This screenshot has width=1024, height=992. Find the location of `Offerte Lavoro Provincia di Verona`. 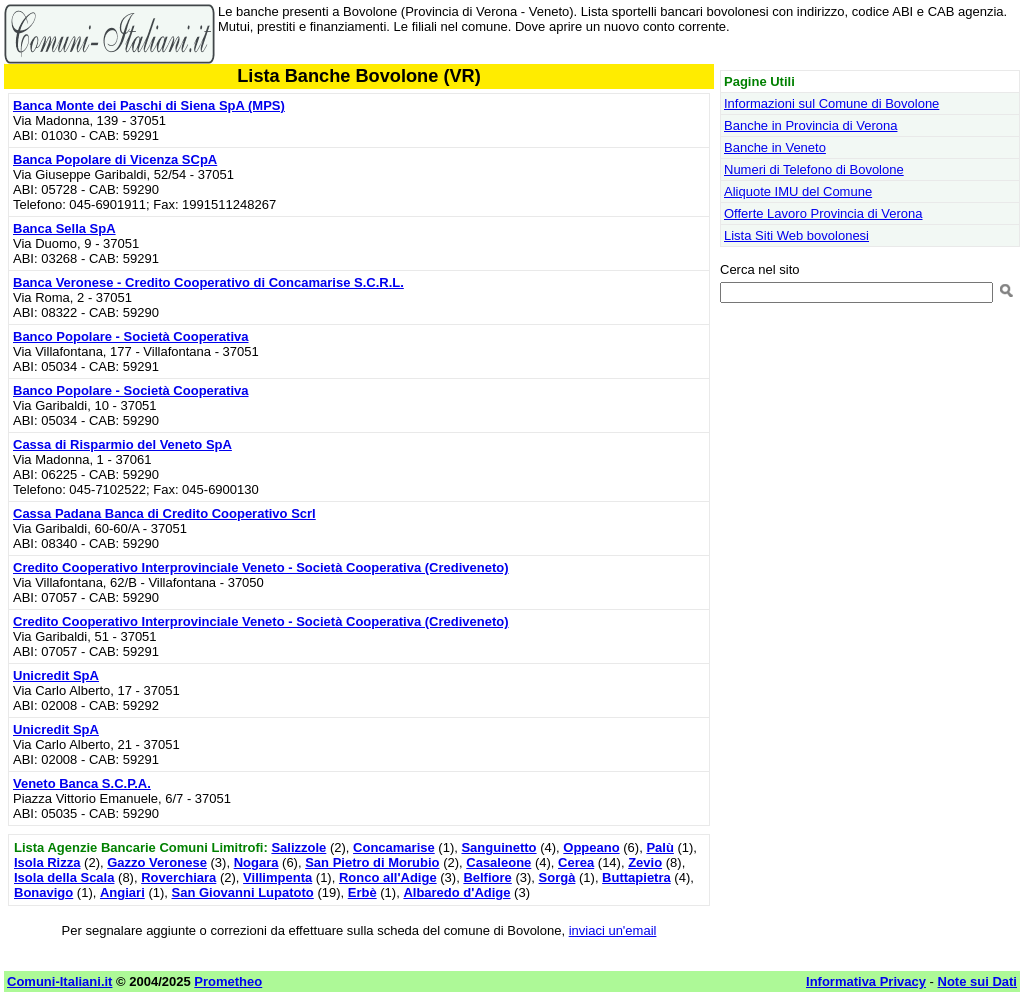

Offerte Lavoro Provincia di Verona is located at coordinates (823, 213).